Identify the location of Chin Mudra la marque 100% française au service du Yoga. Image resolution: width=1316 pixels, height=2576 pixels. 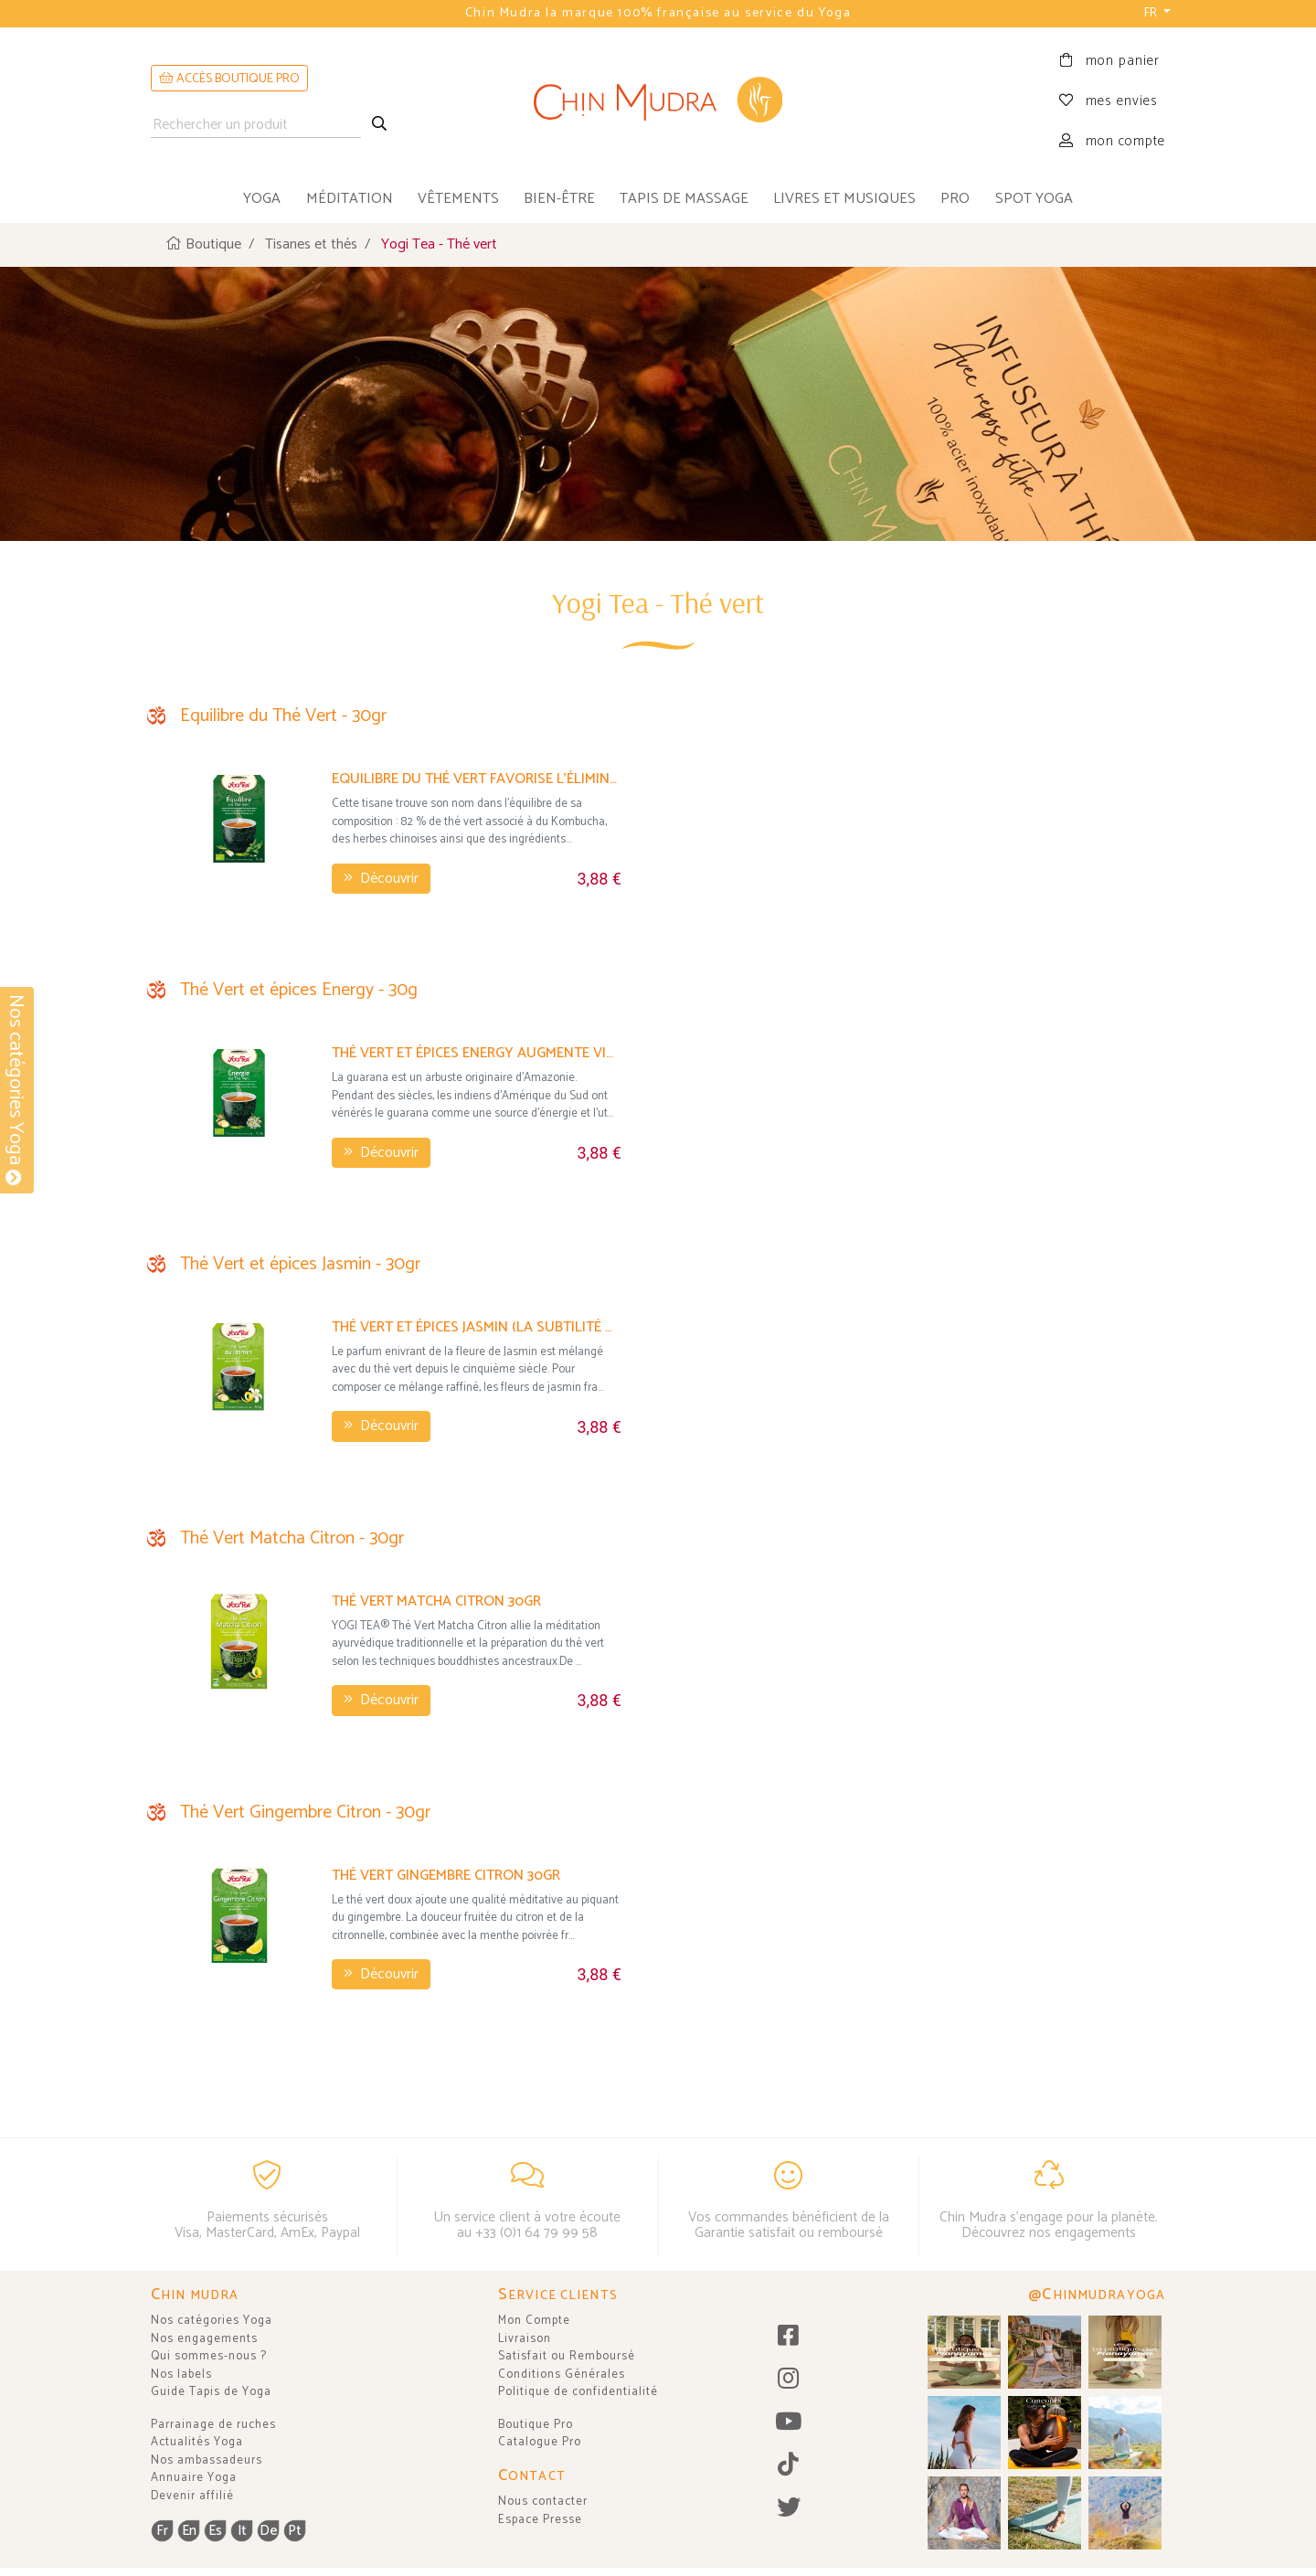
(658, 13).